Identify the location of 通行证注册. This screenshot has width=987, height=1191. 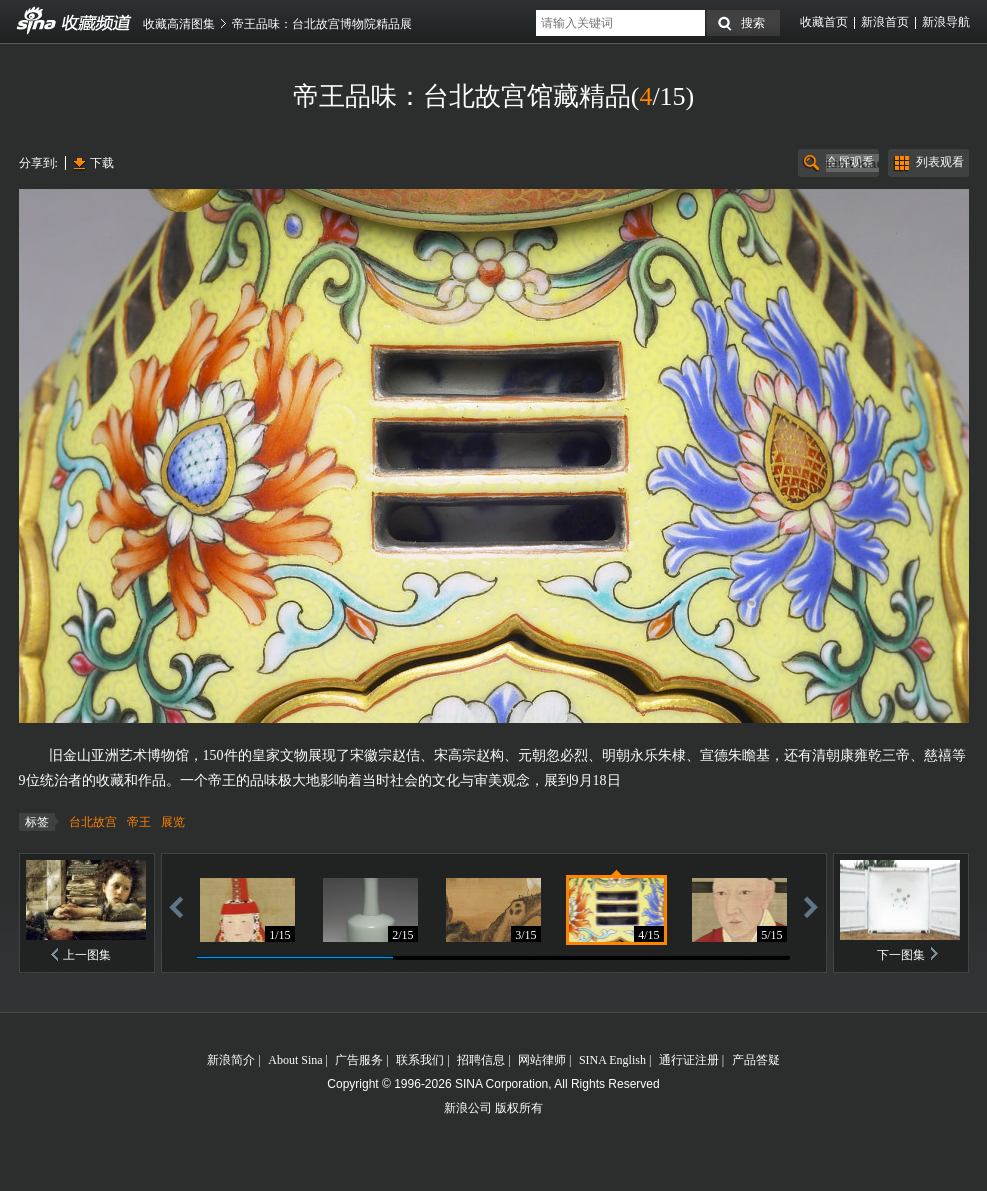
(689, 1060).